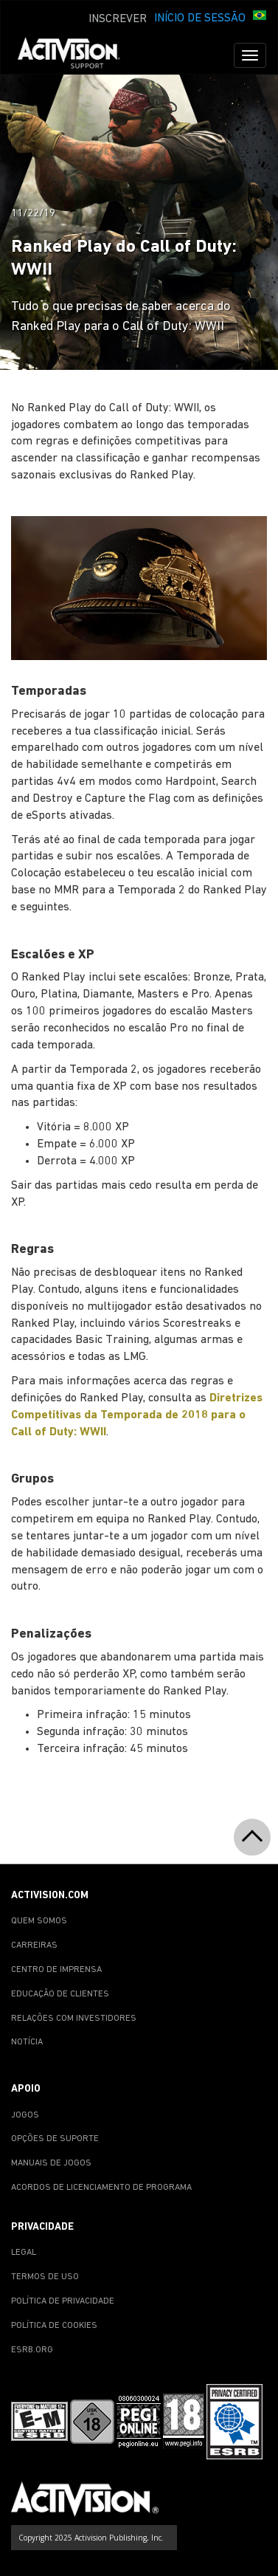 This screenshot has width=278, height=2576. What do you see at coordinates (23, 2252) in the screenshot?
I see `LEGAL` at bounding box center [23, 2252].